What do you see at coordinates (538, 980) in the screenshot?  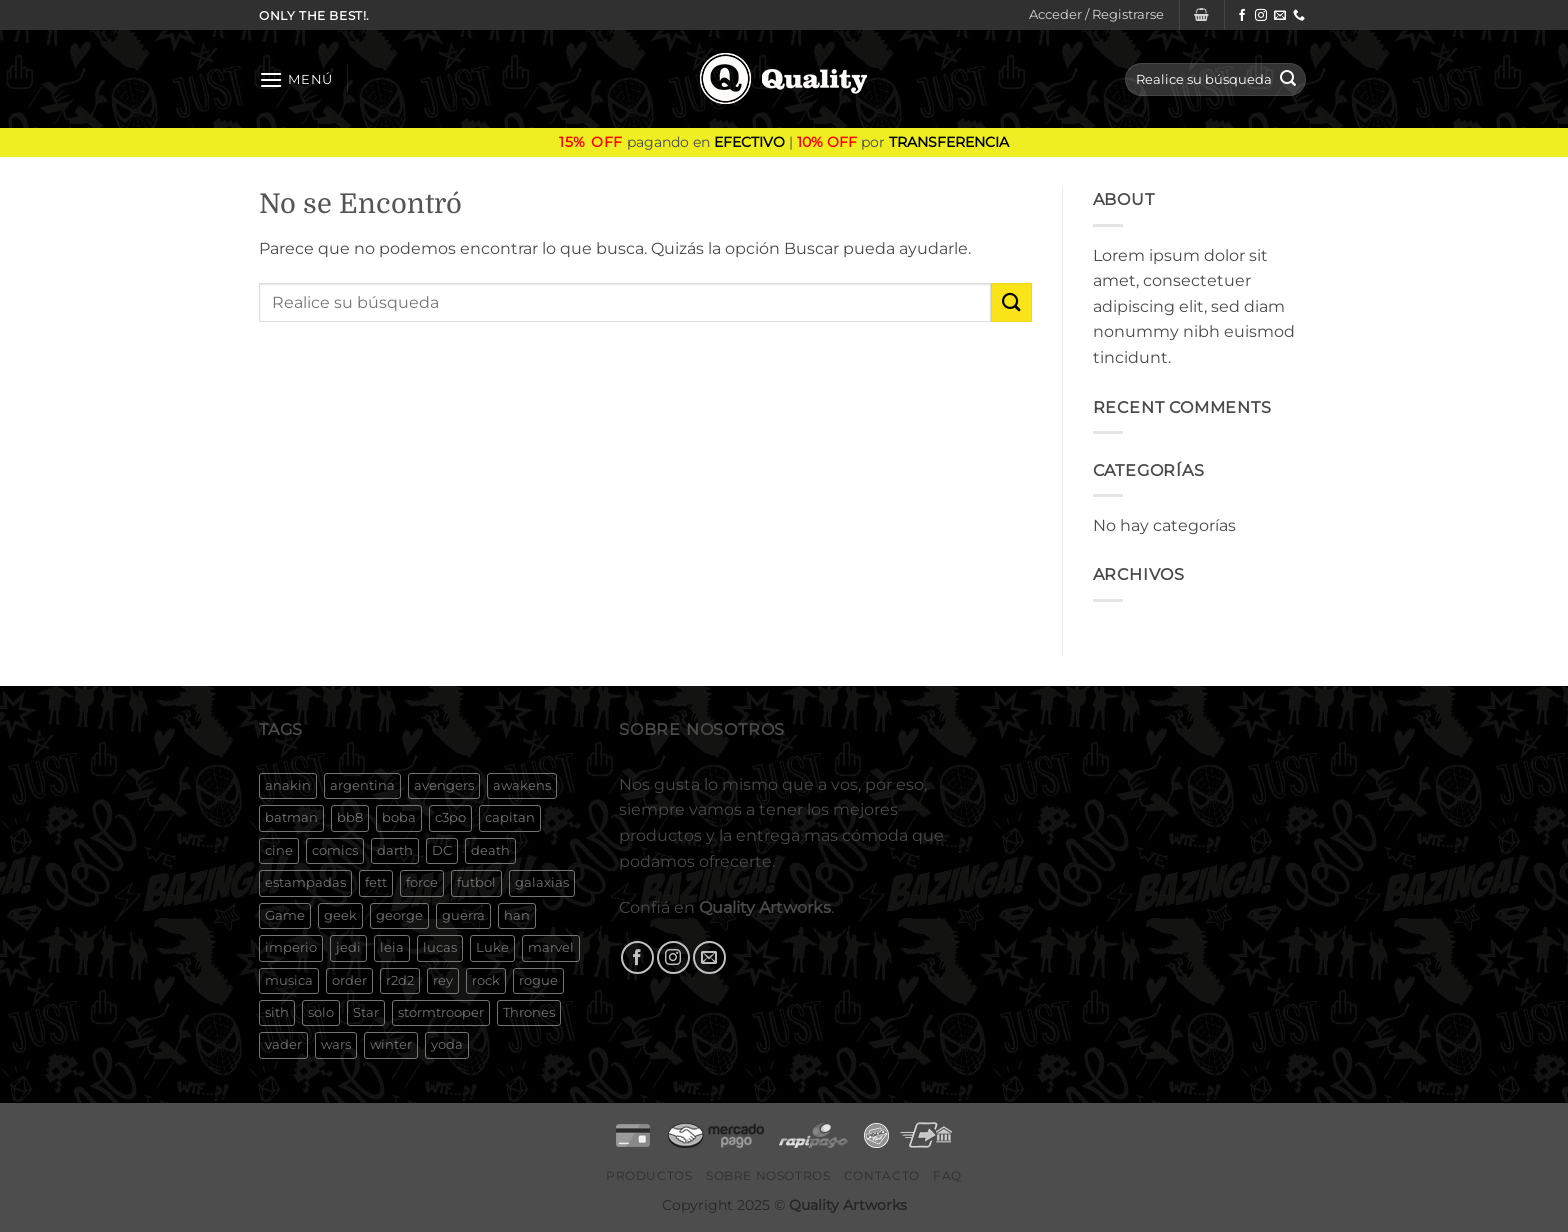 I see `rogue [rogue (165 productos)]` at bounding box center [538, 980].